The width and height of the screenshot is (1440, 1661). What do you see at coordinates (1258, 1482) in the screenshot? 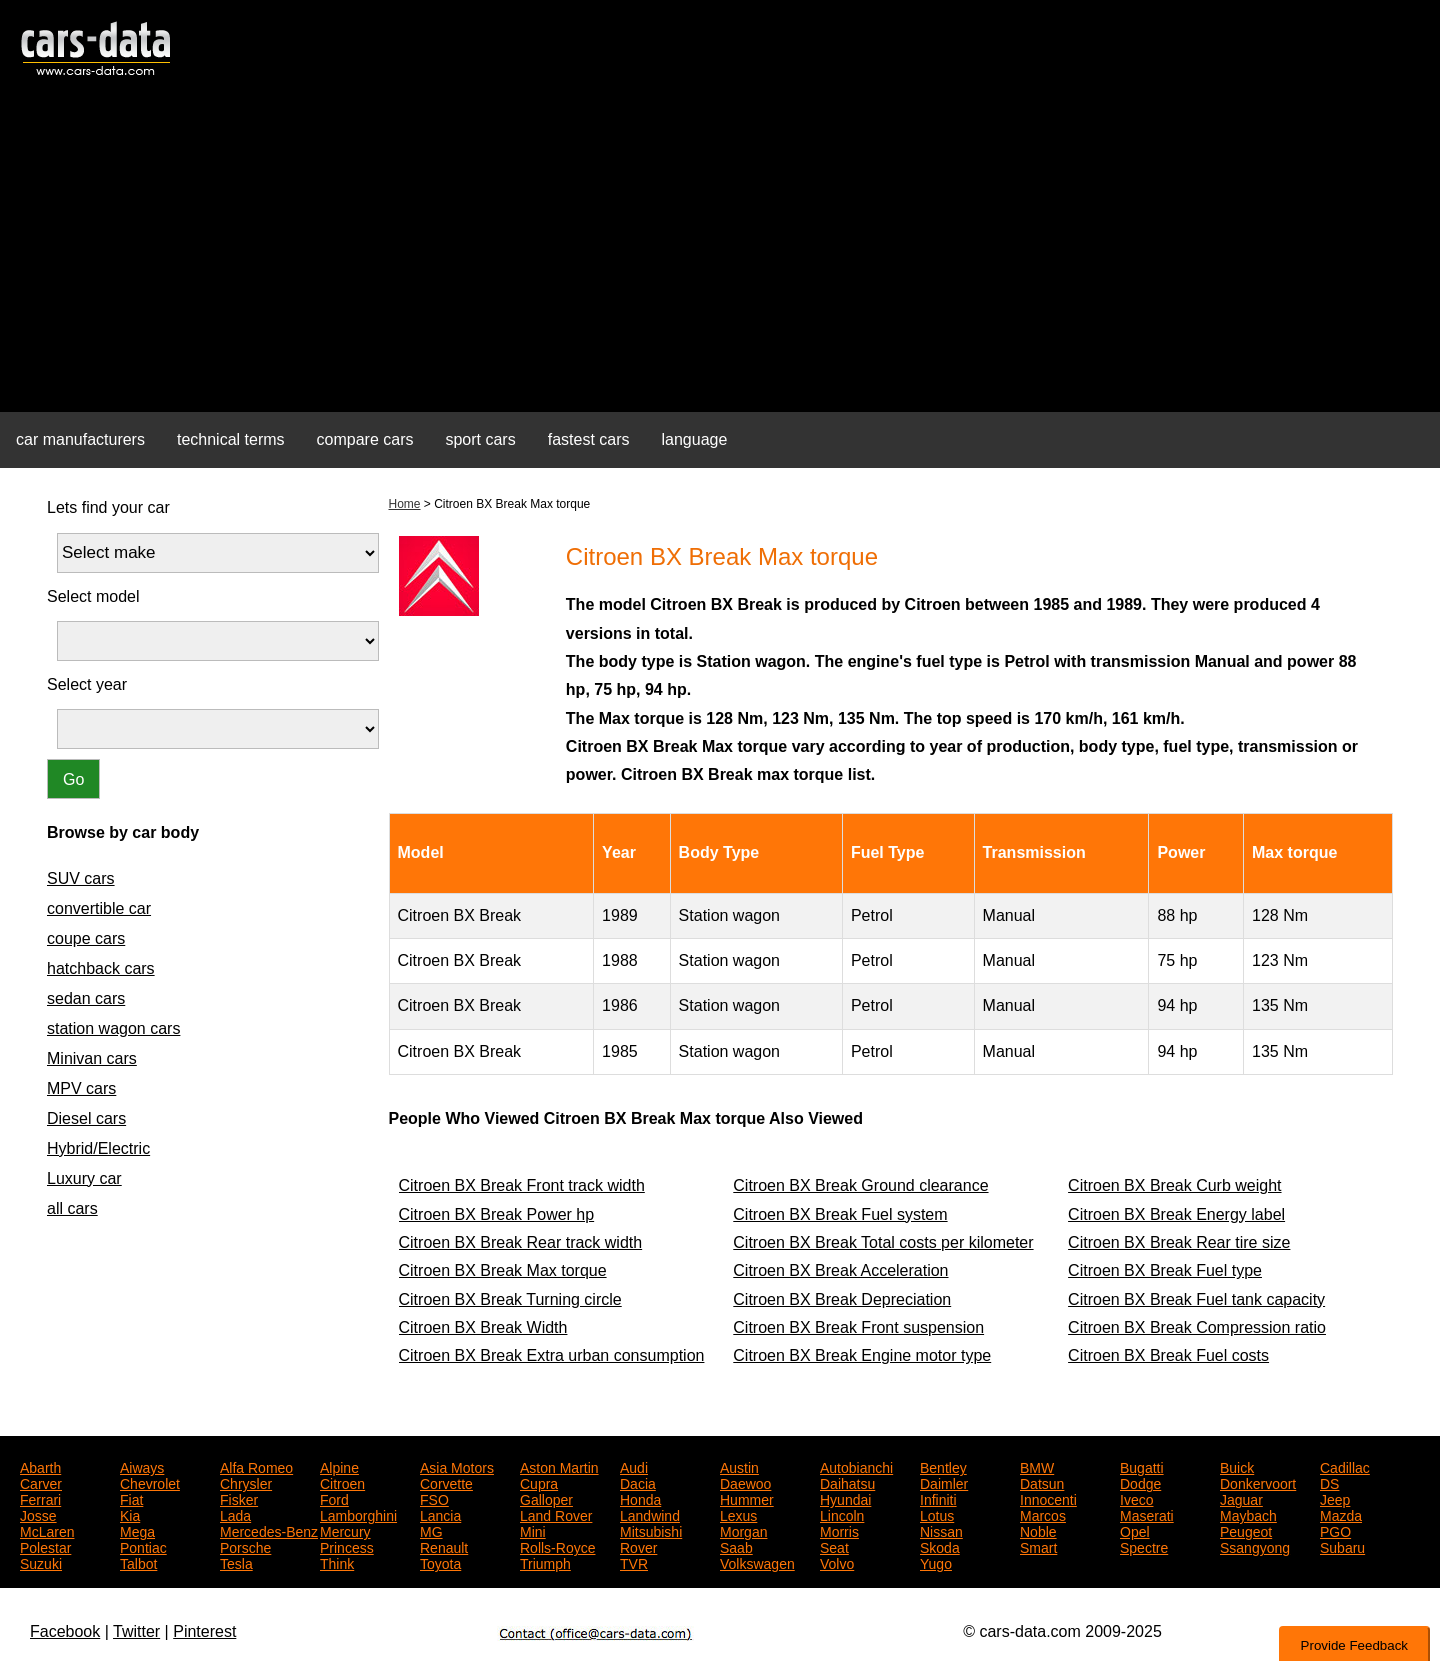
I see `Donkervoort` at bounding box center [1258, 1482].